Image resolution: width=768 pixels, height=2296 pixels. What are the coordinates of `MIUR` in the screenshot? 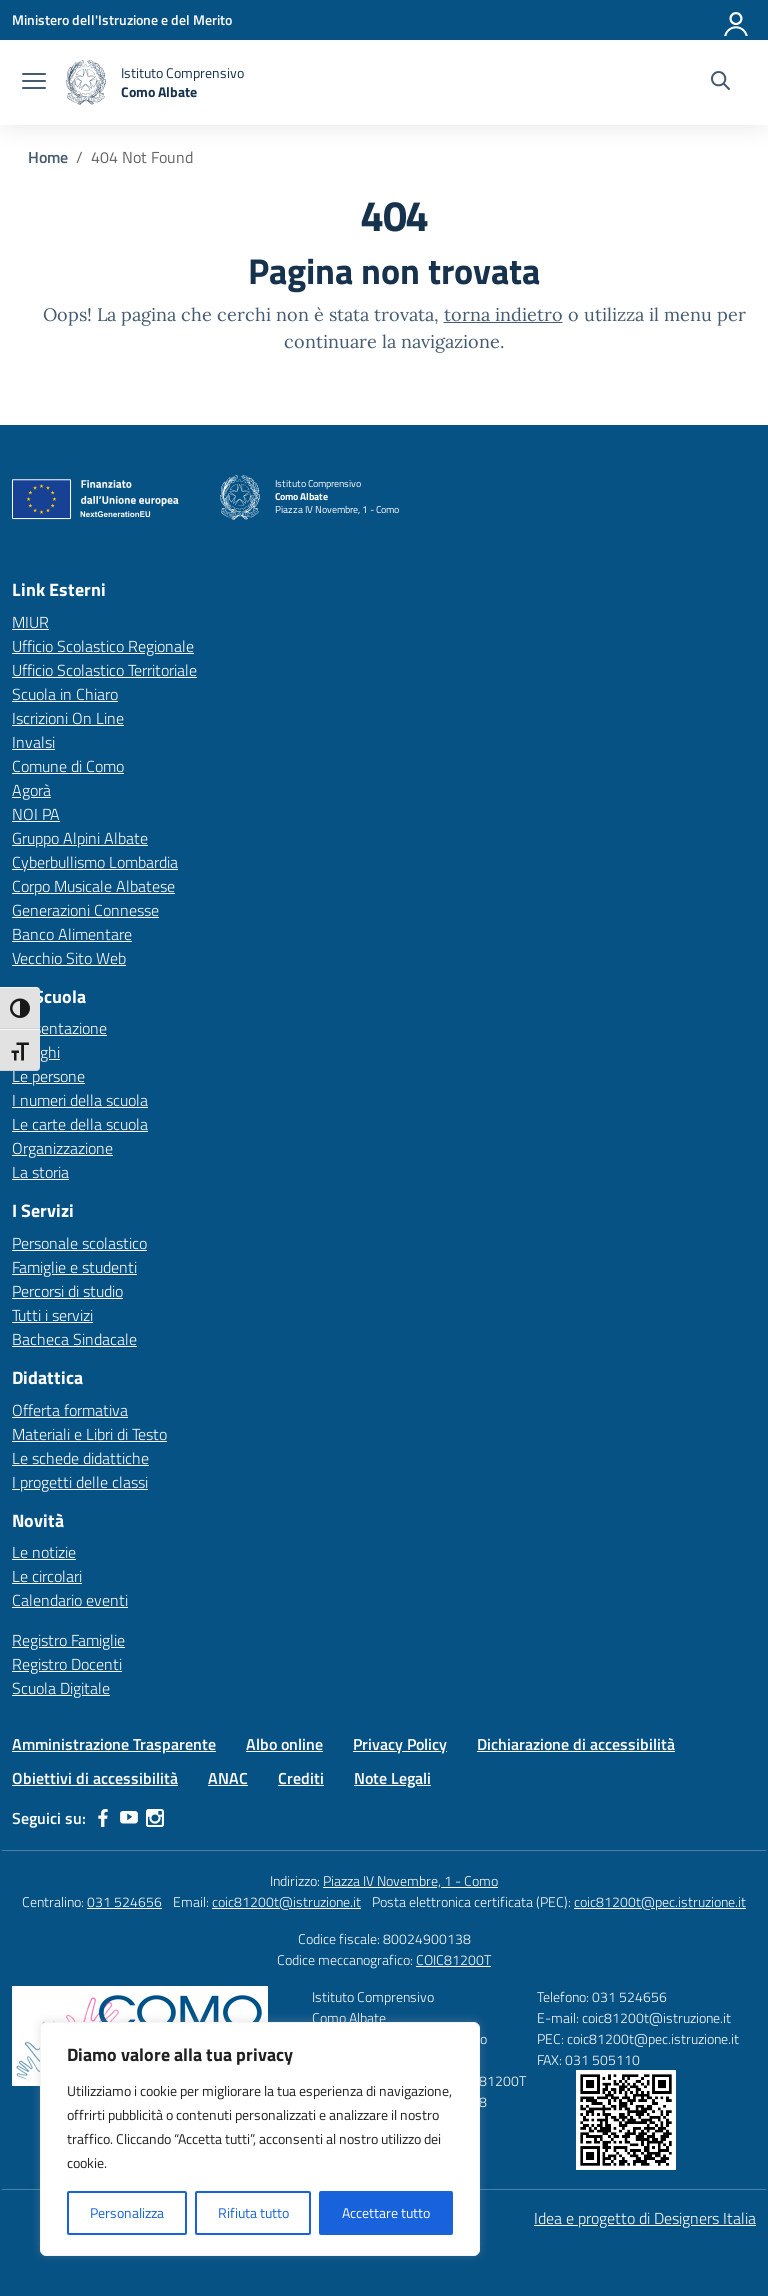 It's located at (30, 622).